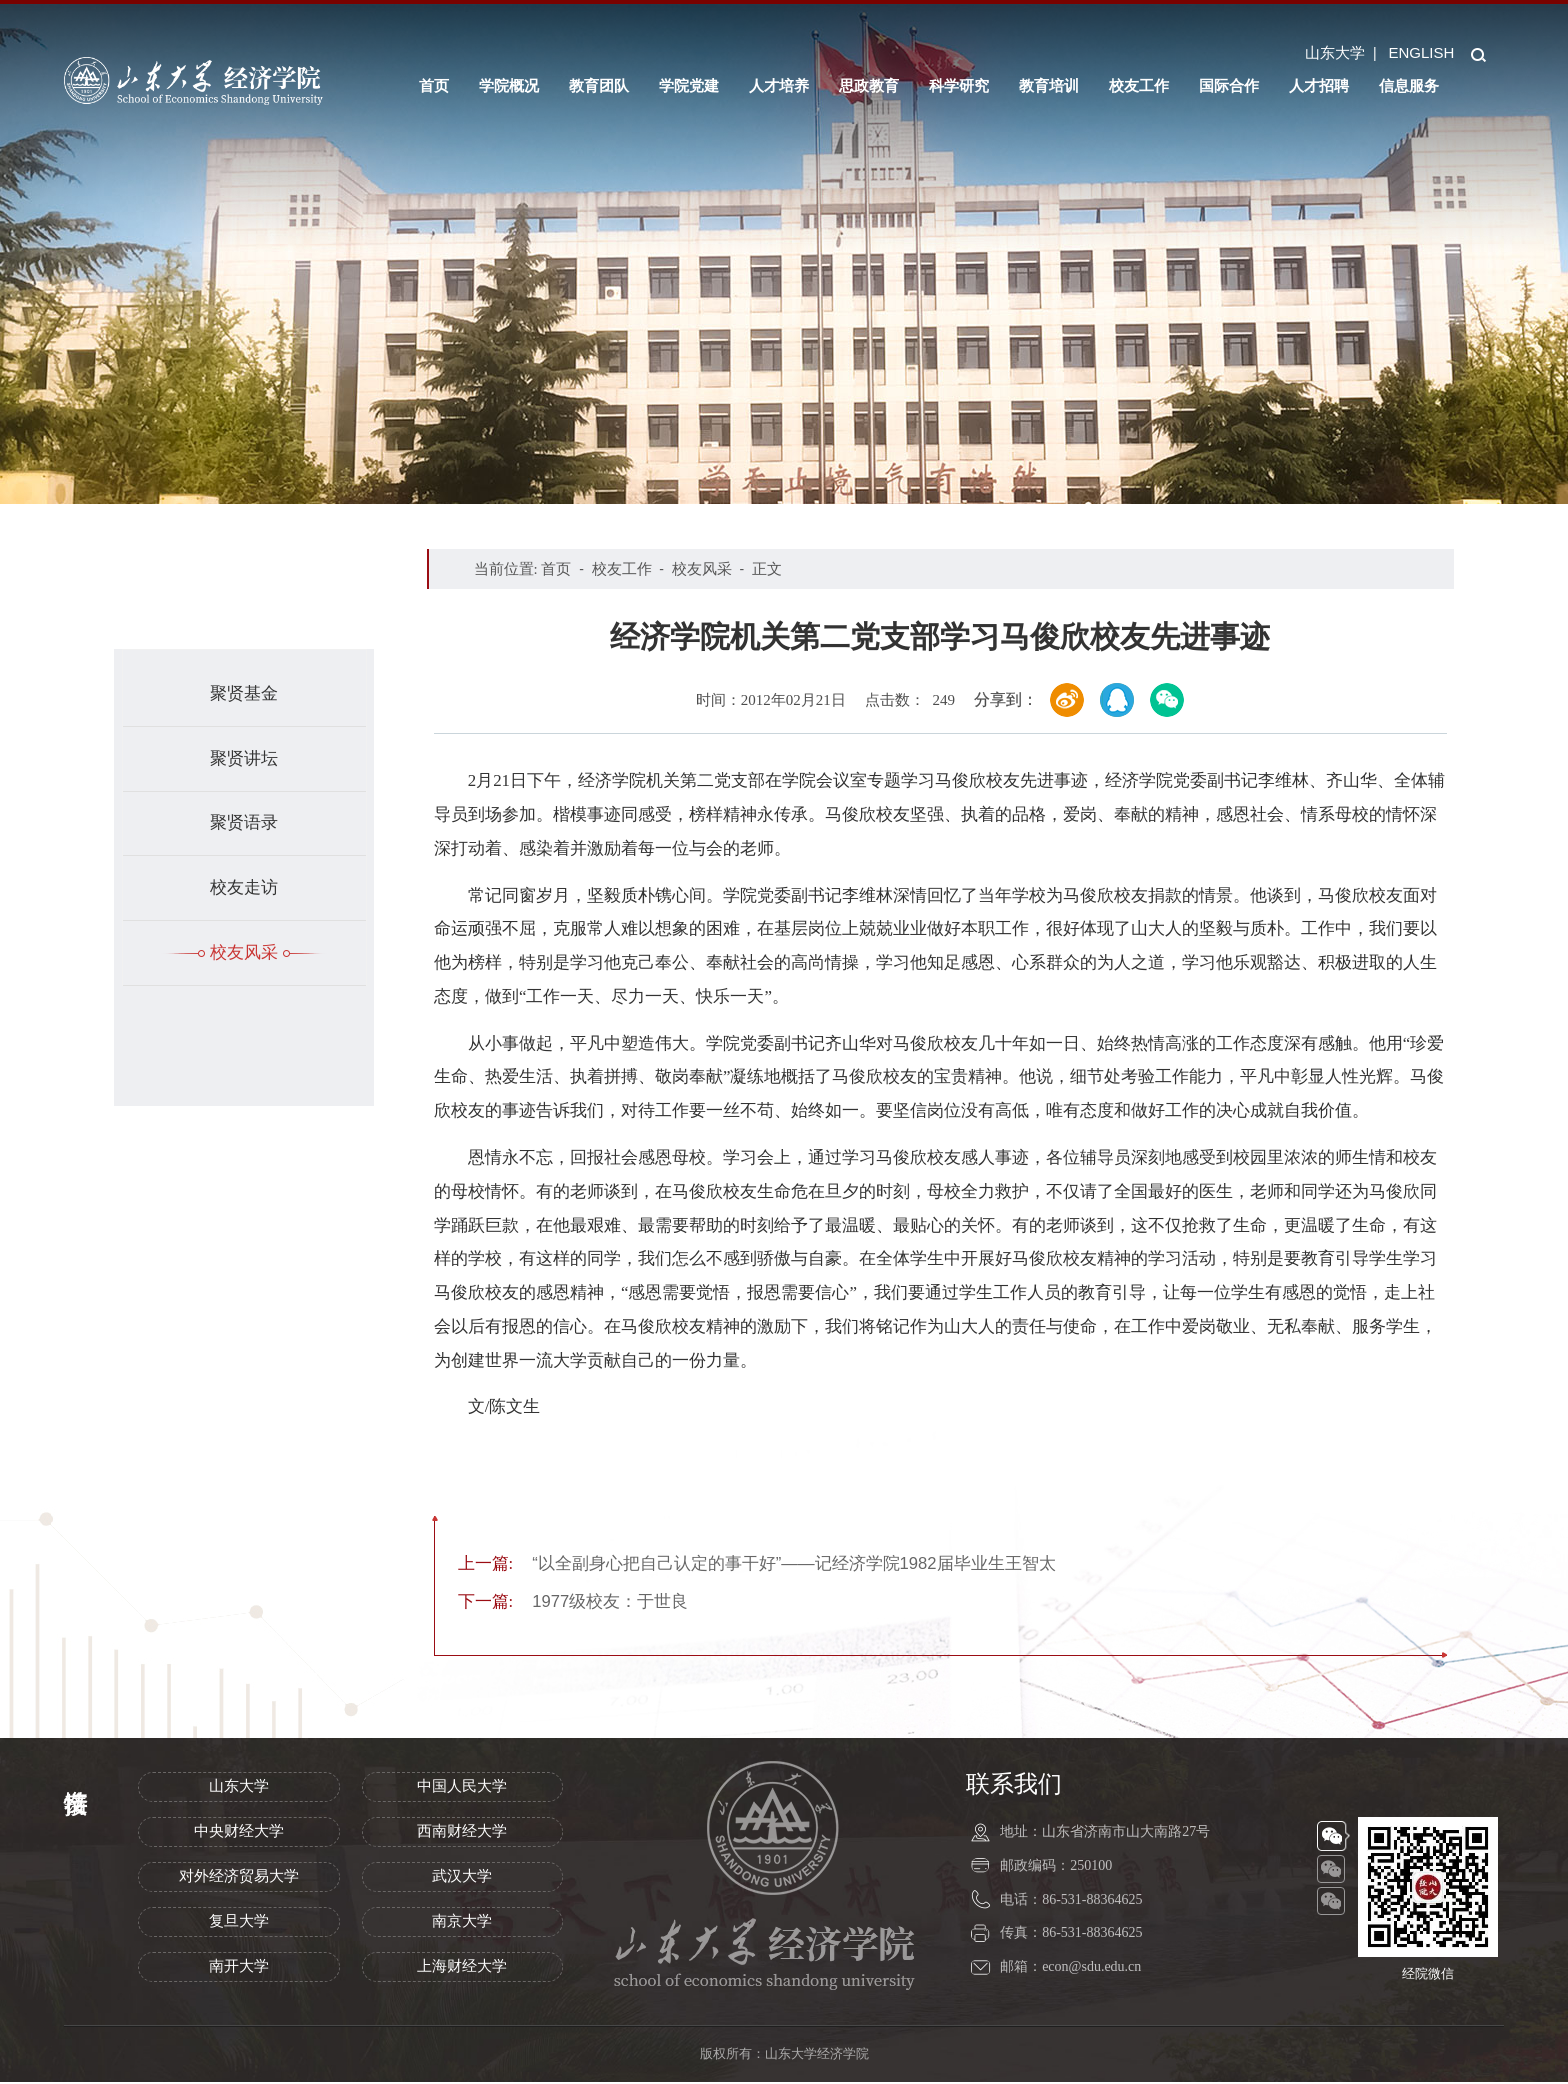  I want to click on 1977级校友：于世良, so click(573, 1603).